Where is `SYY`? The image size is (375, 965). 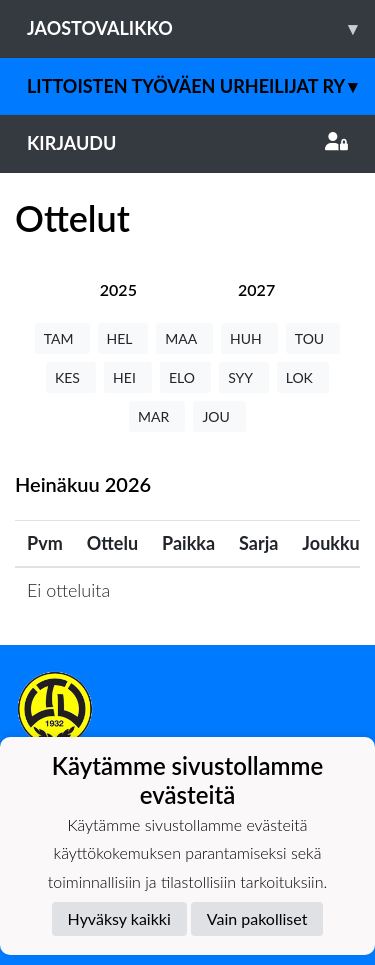
SYY is located at coordinates (243, 377).